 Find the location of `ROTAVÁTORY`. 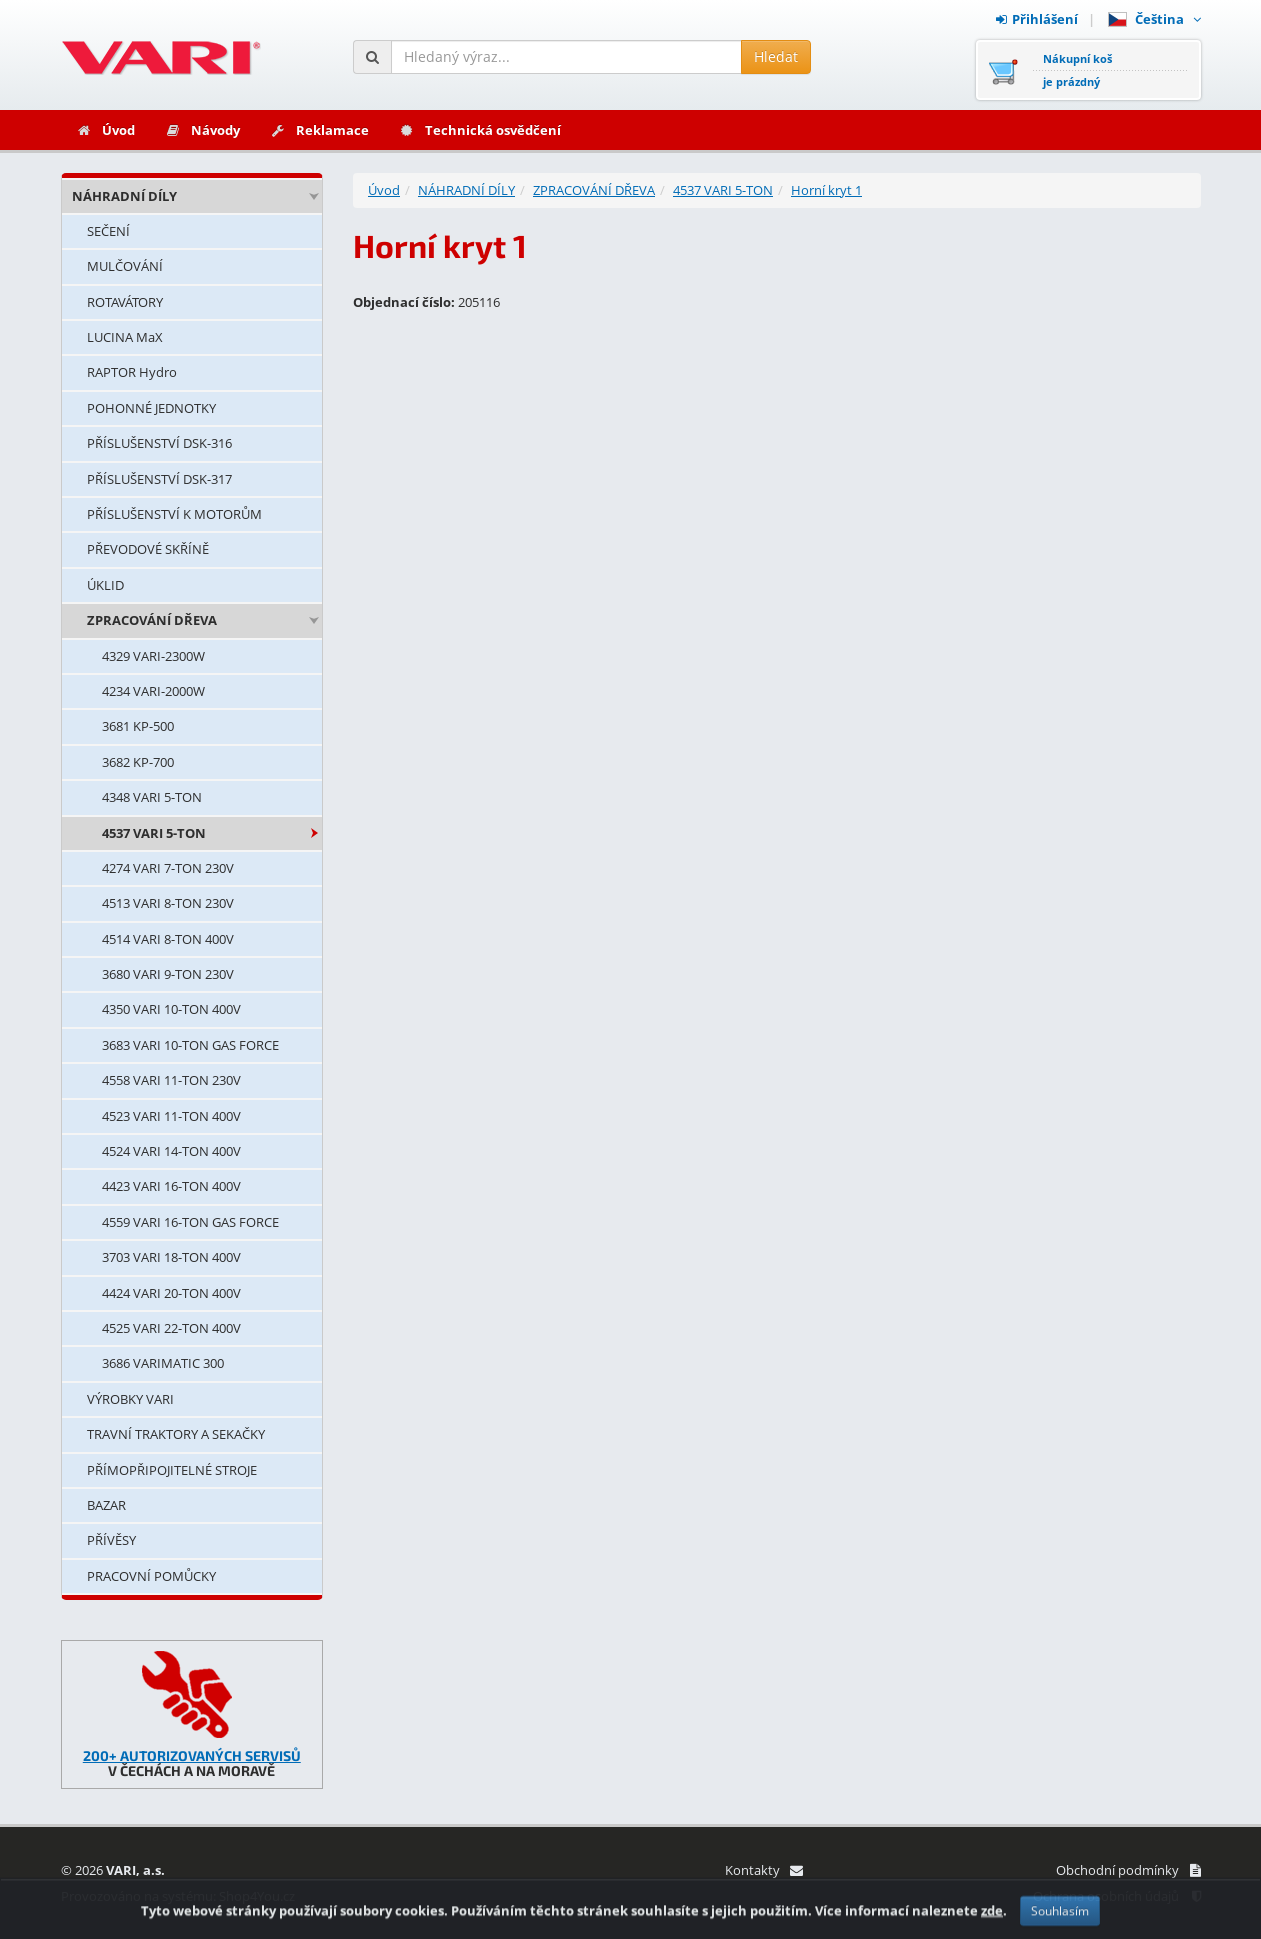

ROTAVÁTORY is located at coordinates (125, 302).